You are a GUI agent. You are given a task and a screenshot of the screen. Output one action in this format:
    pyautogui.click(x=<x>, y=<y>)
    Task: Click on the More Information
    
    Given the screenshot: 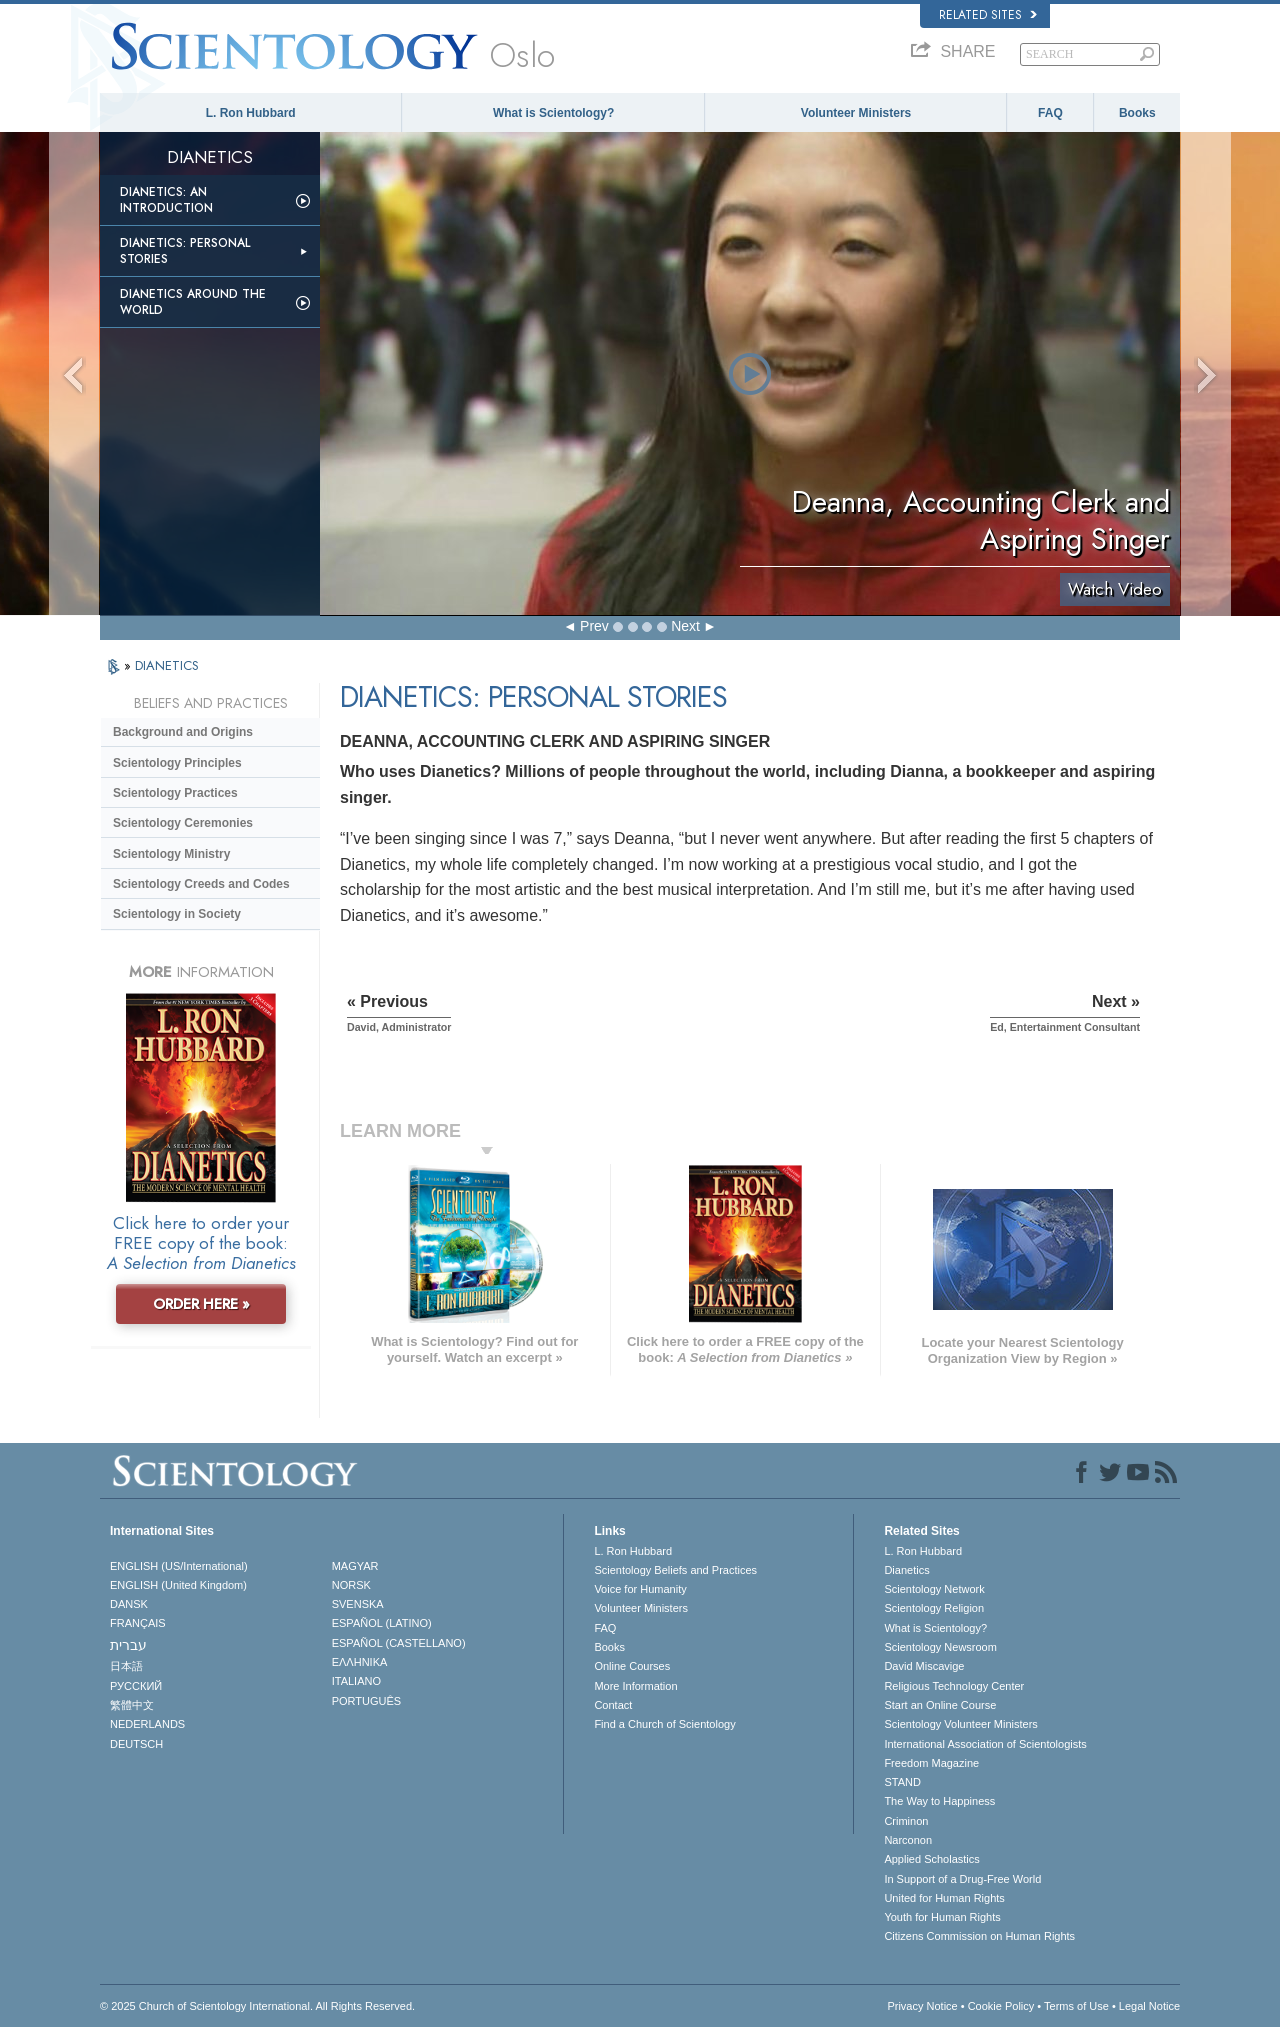 What is the action you would take?
    pyautogui.click(x=635, y=1686)
    